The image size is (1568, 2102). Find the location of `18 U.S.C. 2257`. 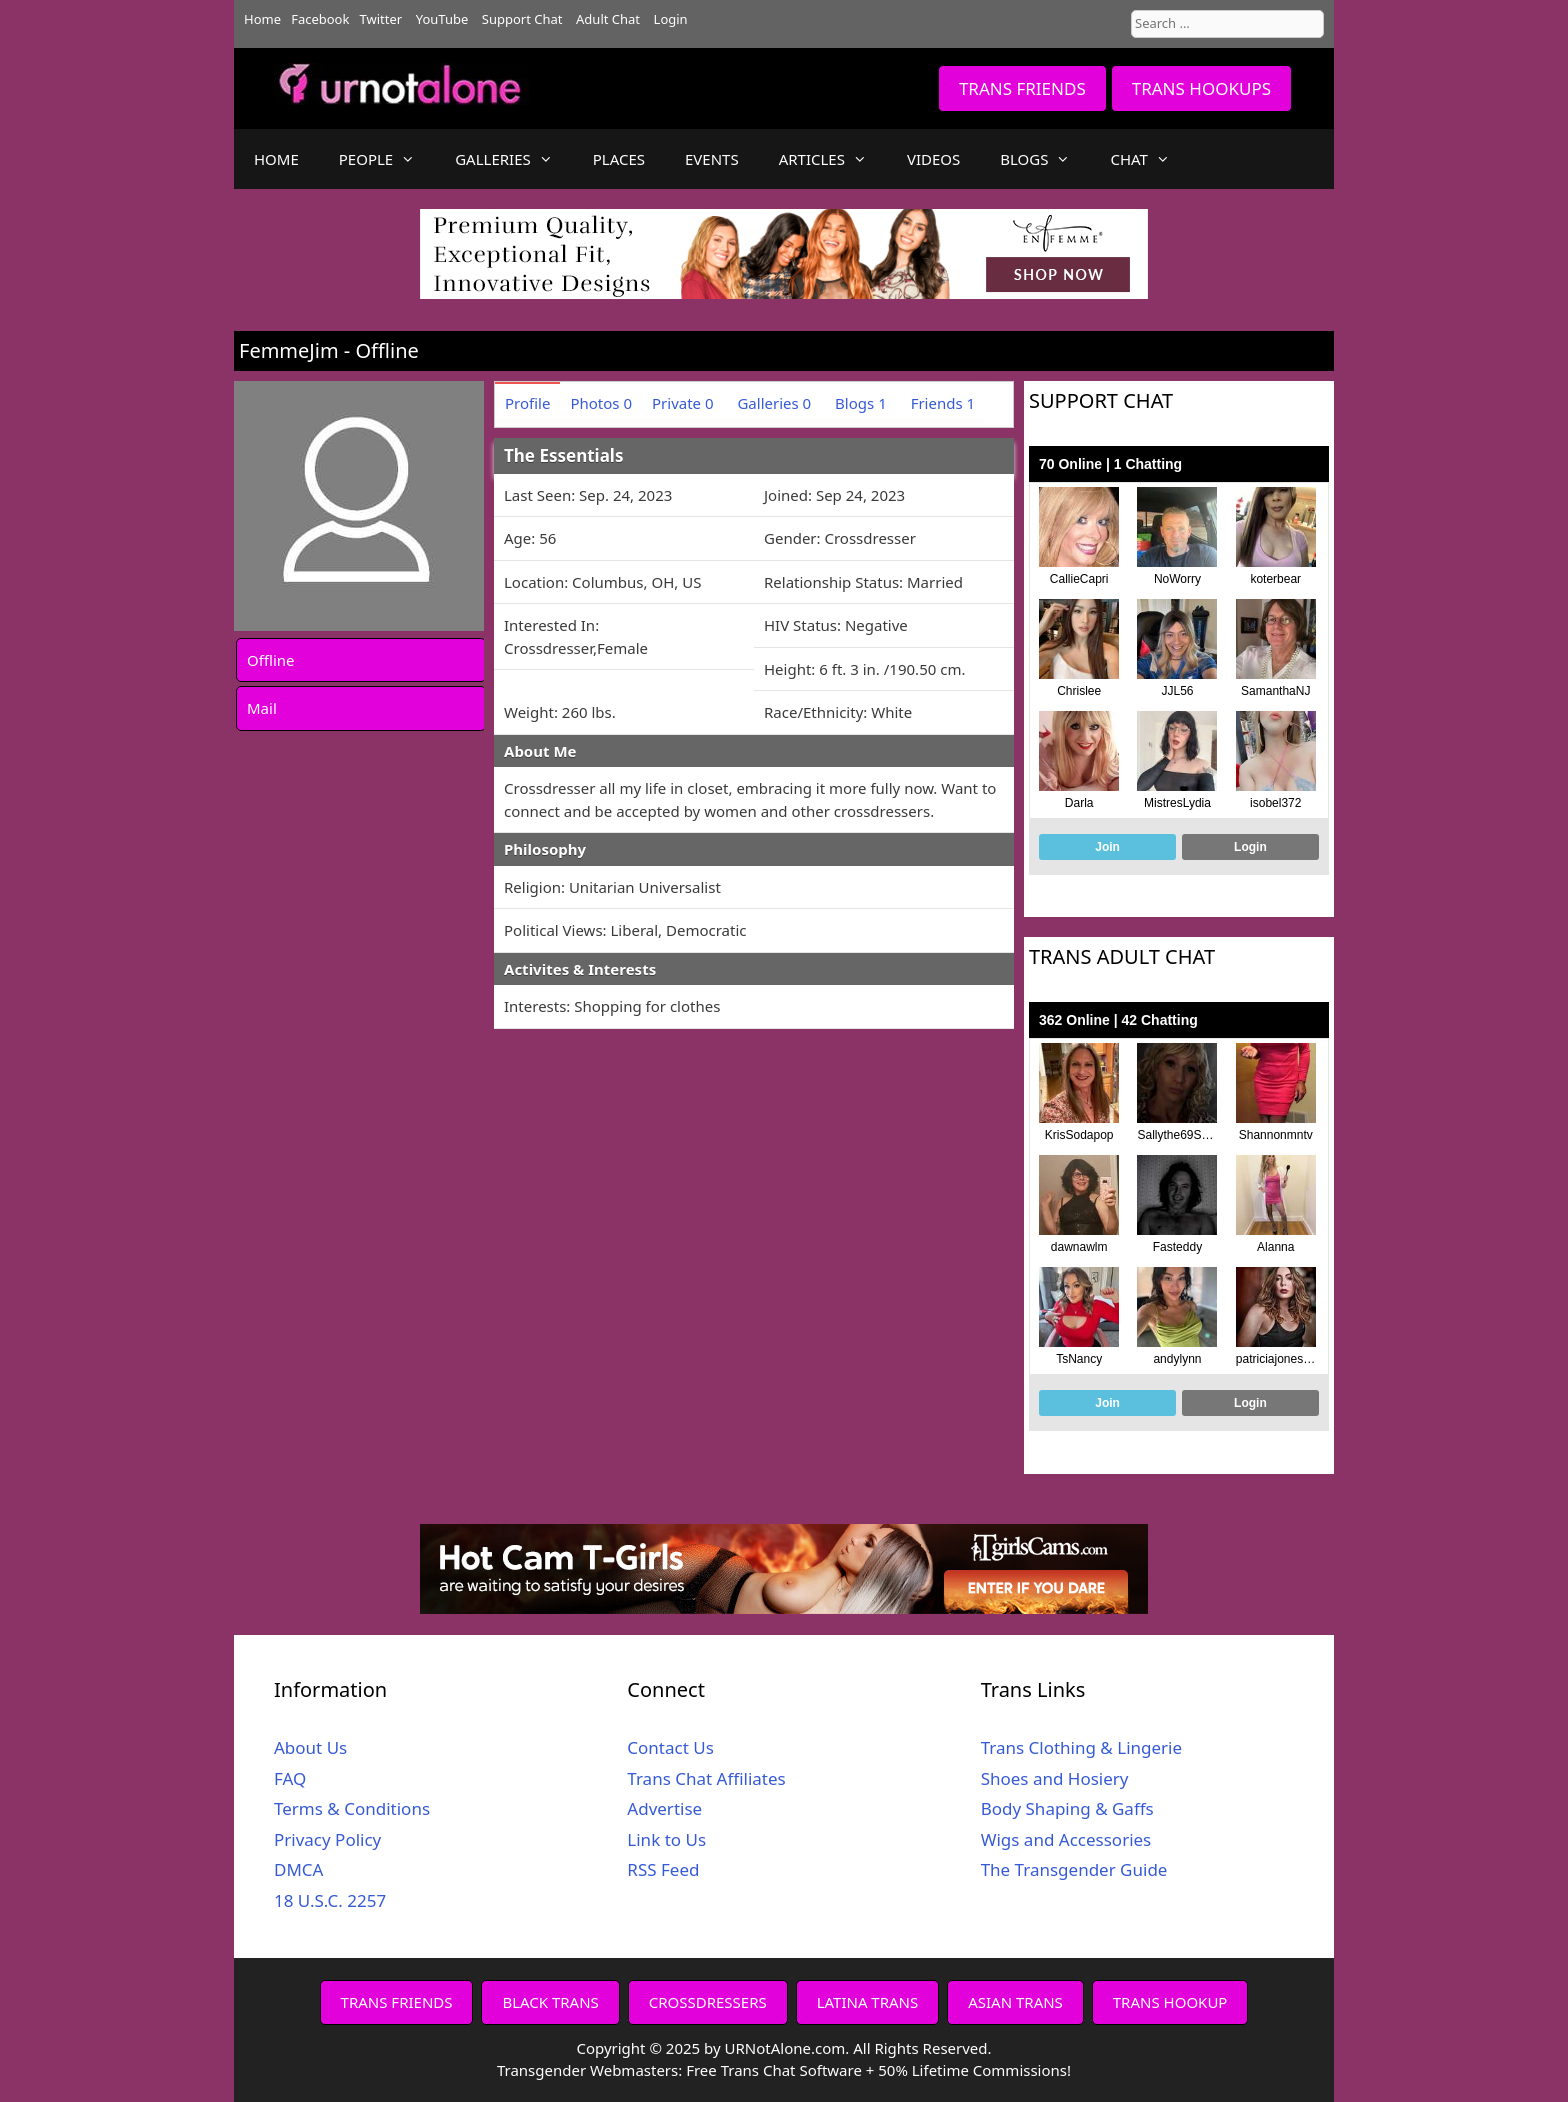

18 U.S.C. 2257 is located at coordinates (330, 1900).